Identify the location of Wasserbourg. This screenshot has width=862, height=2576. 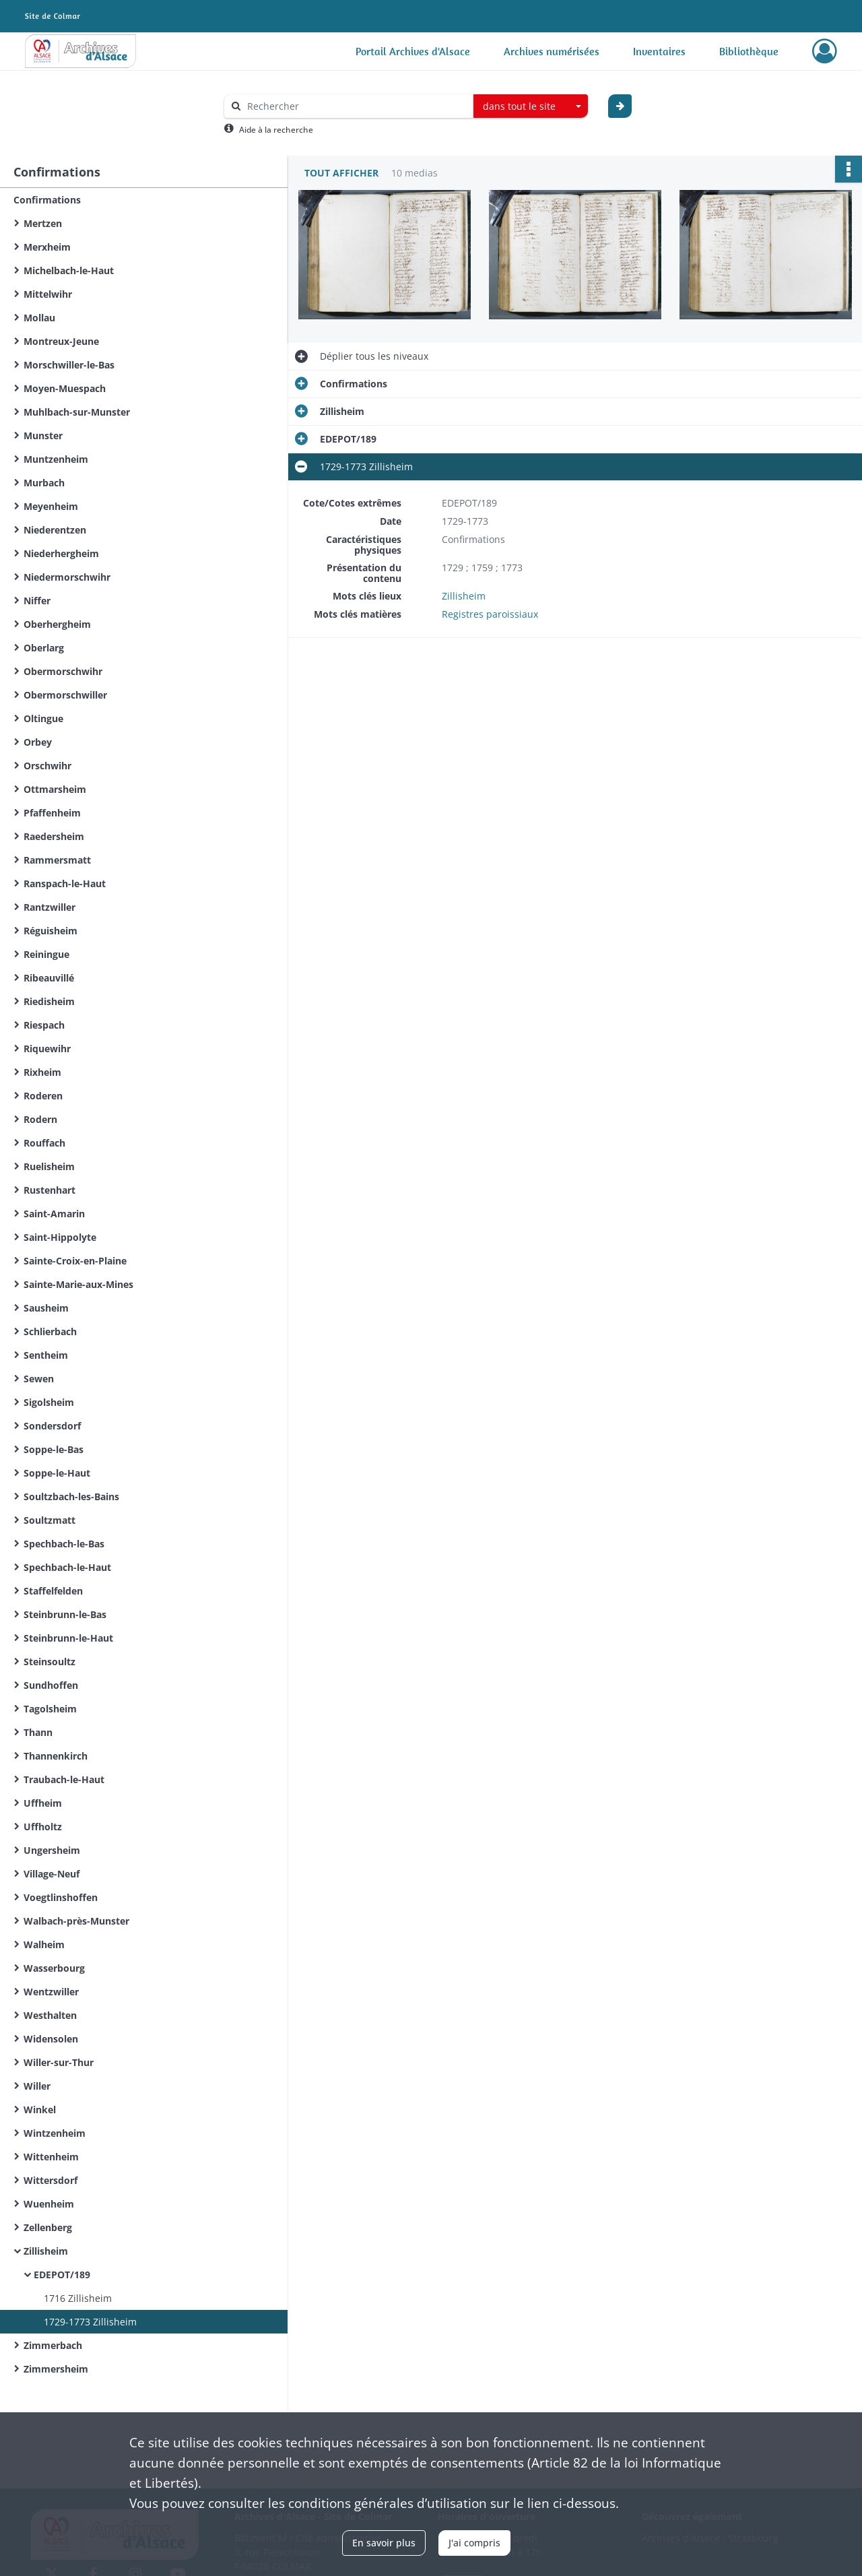
(54, 1968).